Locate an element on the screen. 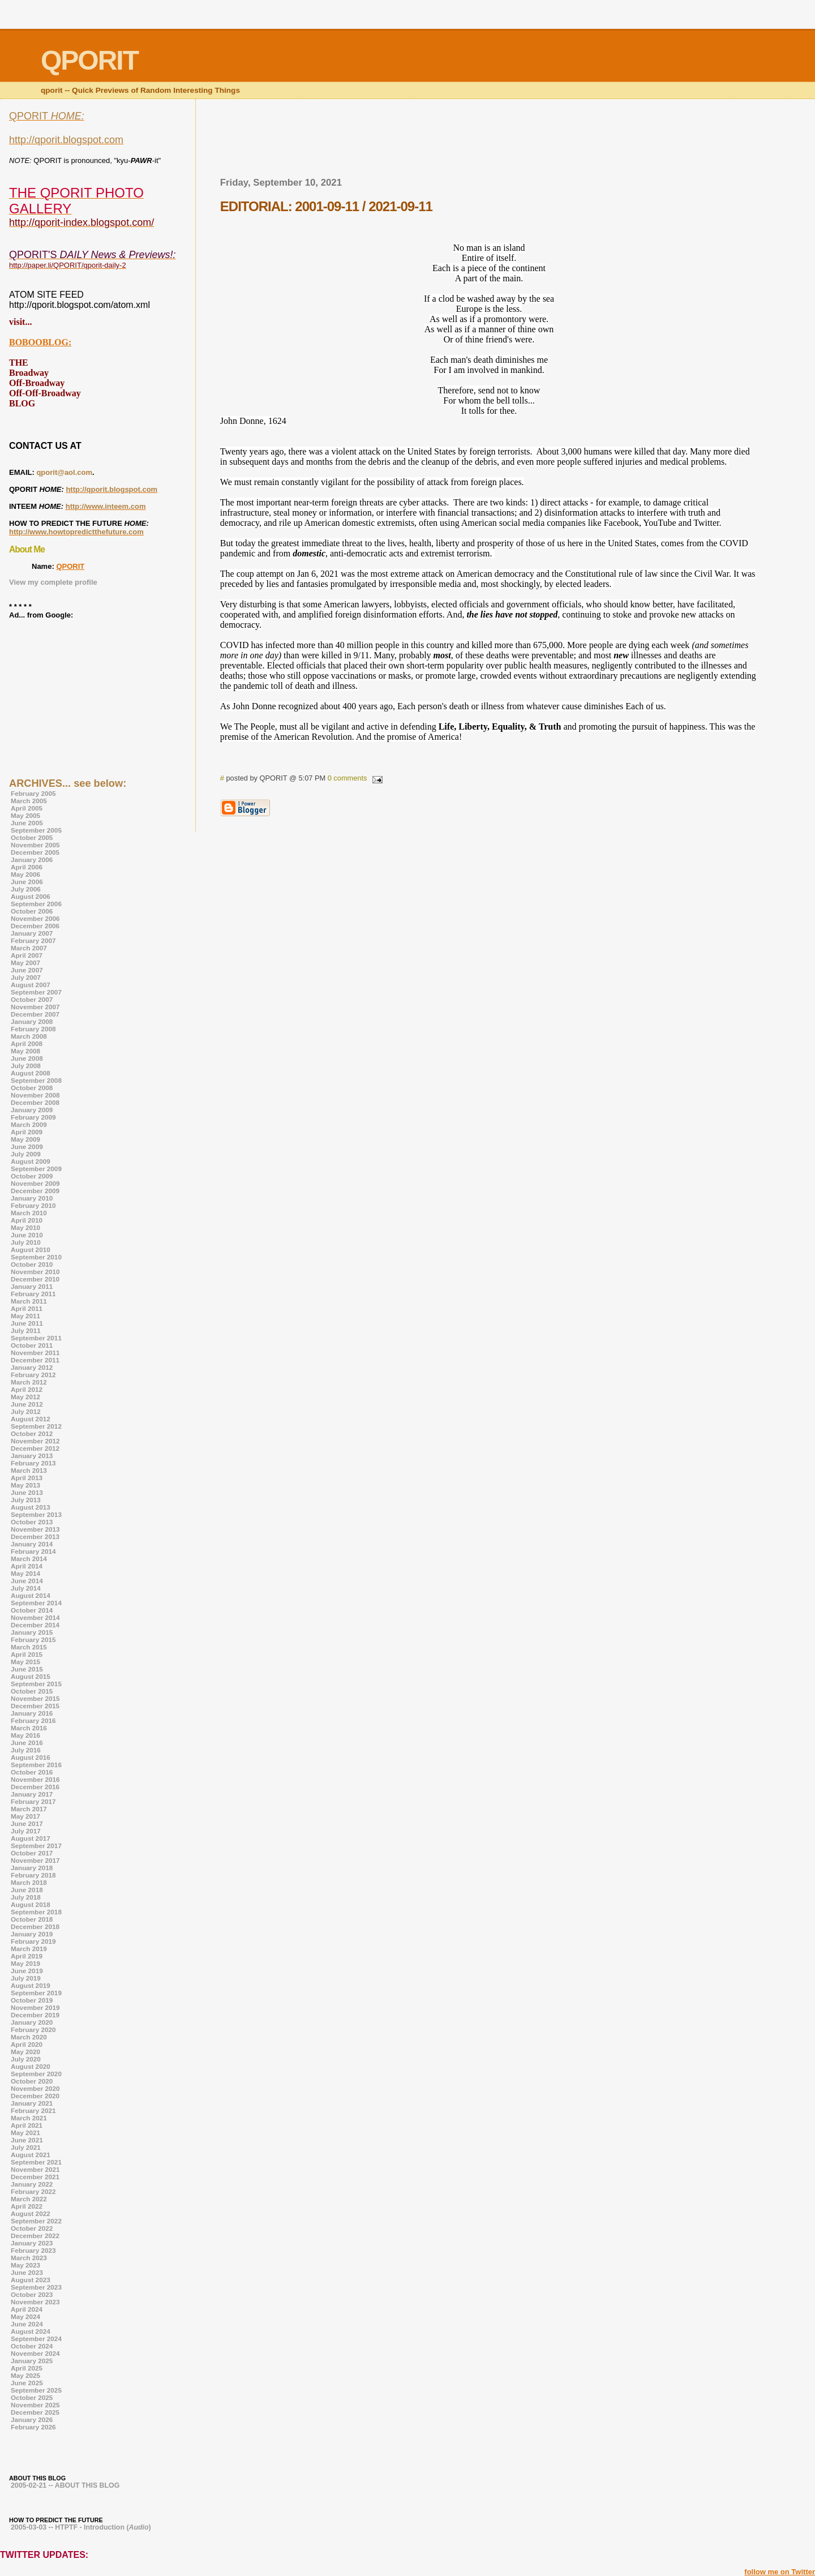 Image resolution: width=815 pixels, height=2576 pixels. January 2011 is located at coordinates (32, 1286).